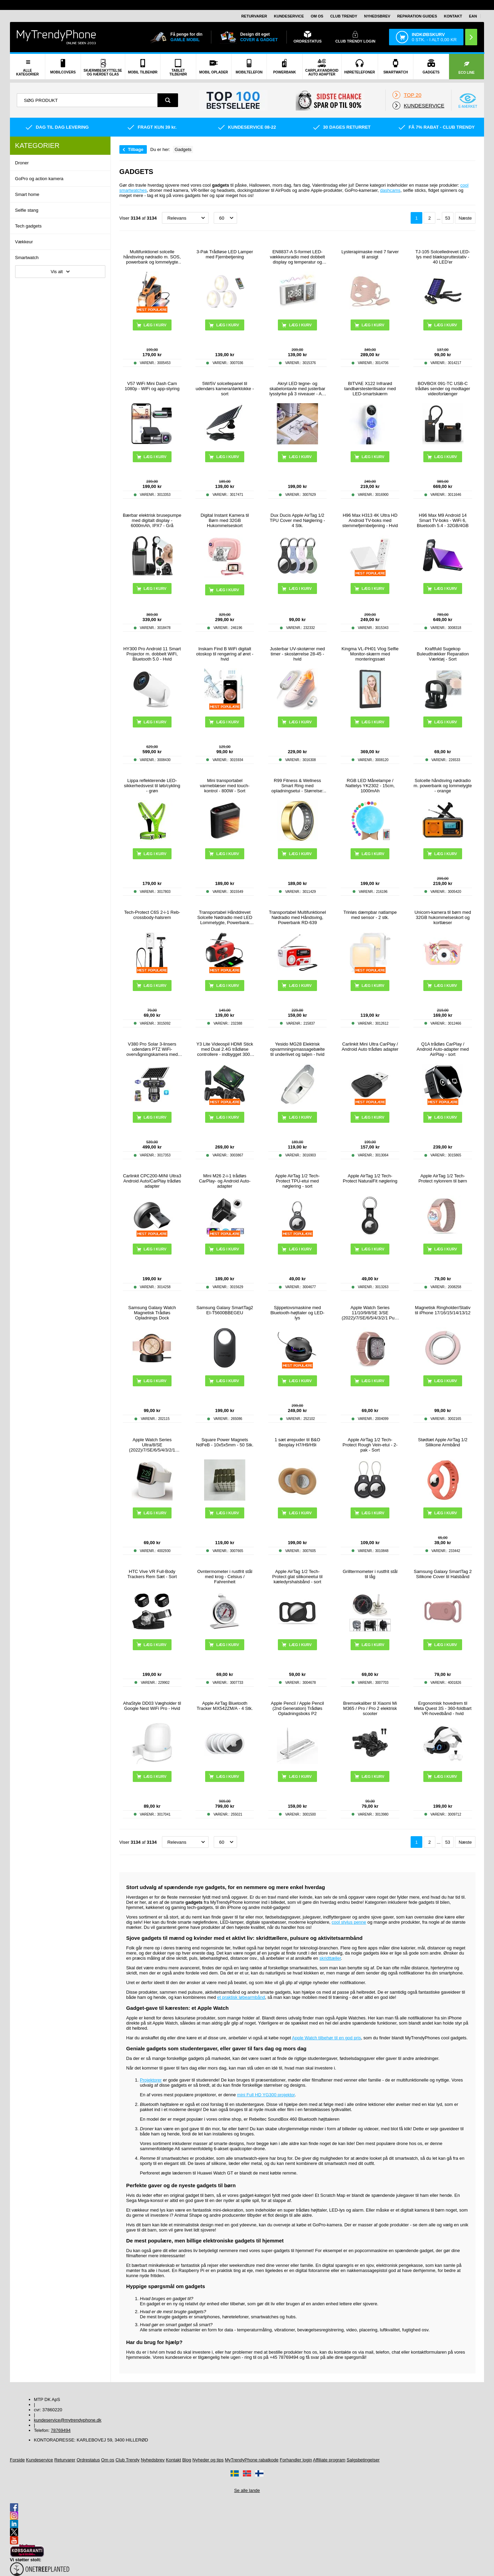 This screenshot has width=494, height=2576. What do you see at coordinates (317, 16) in the screenshot?
I see `Om os` at bounding box center [317, 16].